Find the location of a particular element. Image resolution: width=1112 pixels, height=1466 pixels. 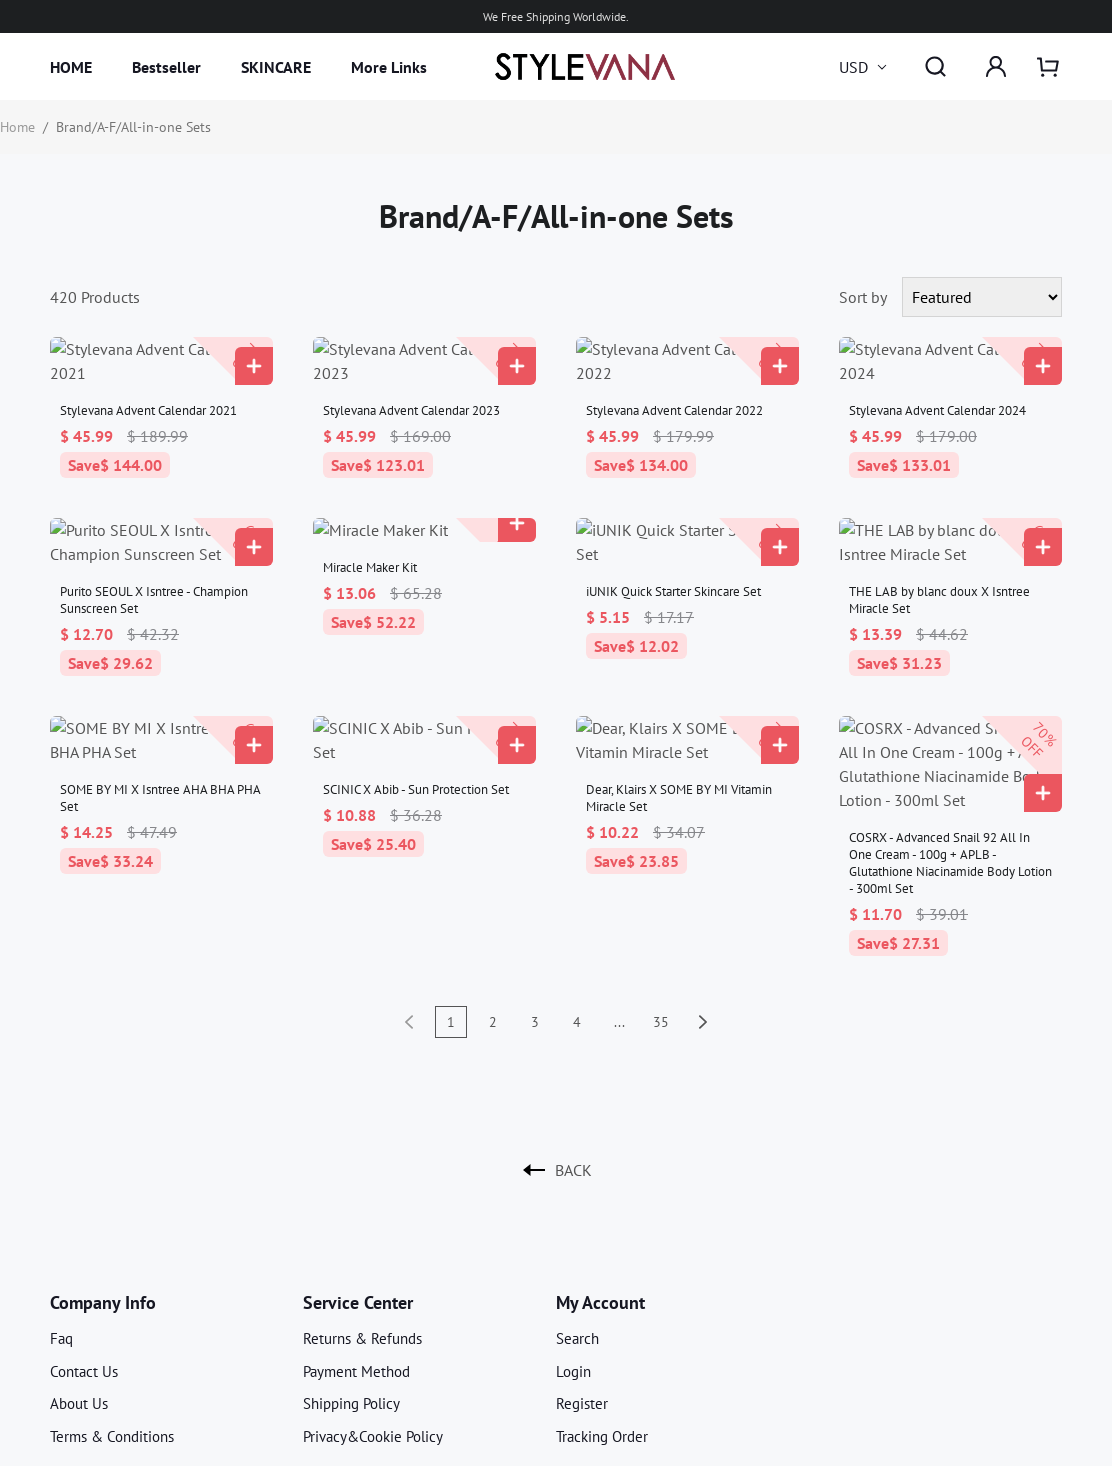

Contact Us is located at coordinates (84, 1251).